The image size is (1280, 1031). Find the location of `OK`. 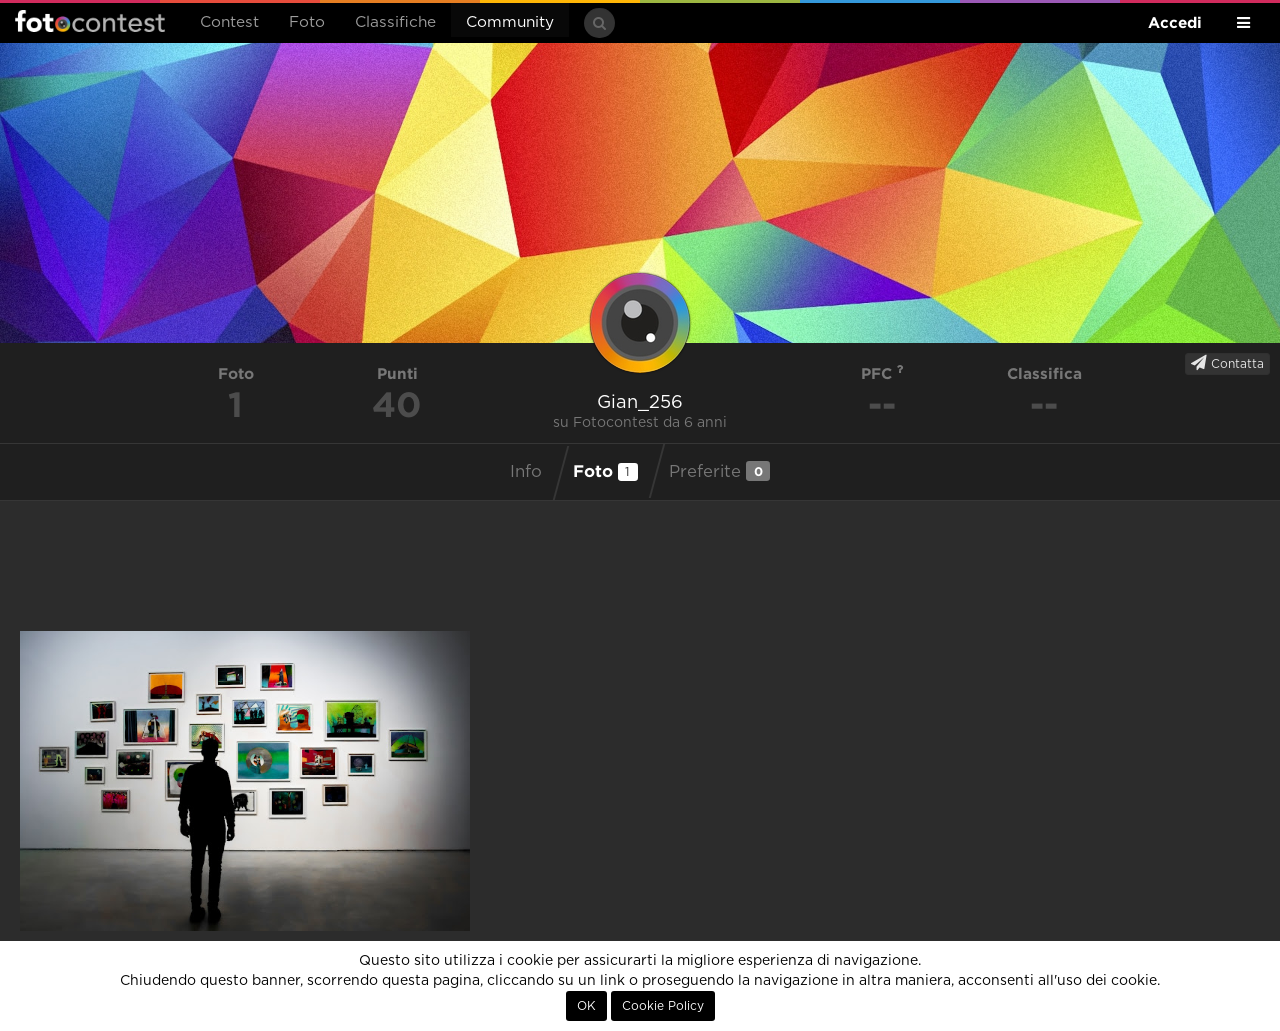

OK is located at coordinates (586, 1006).